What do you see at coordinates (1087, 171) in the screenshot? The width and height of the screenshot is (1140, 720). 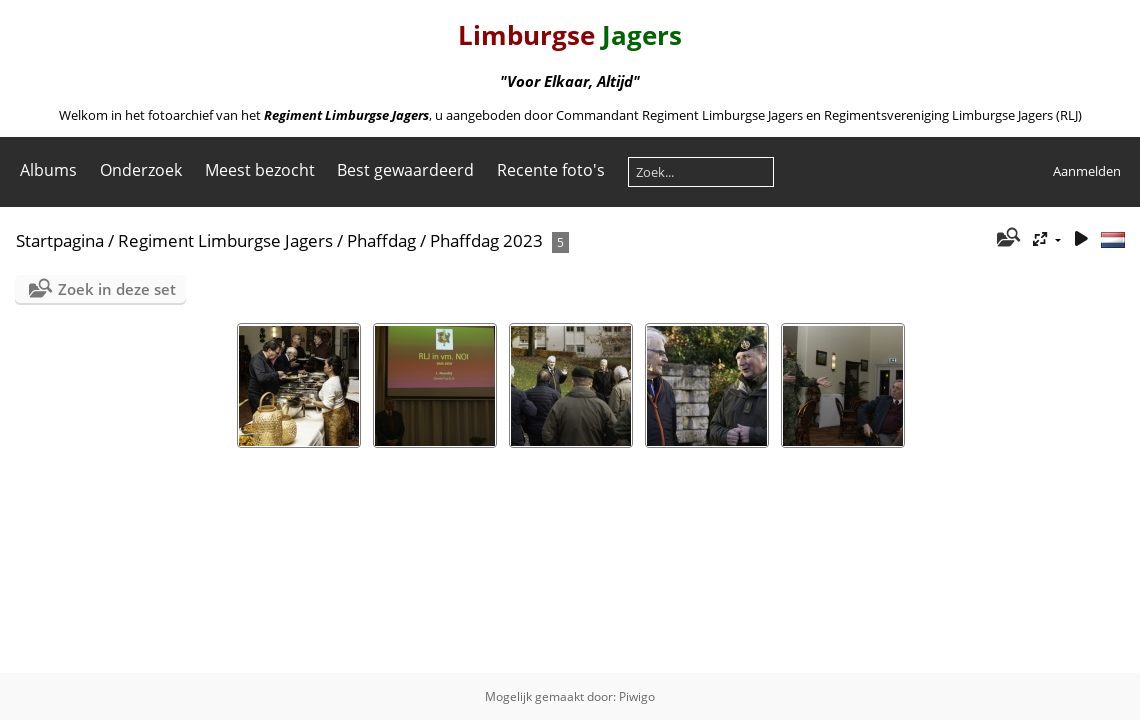 I see `Aanmelden` at bounding box center [1087, 171].